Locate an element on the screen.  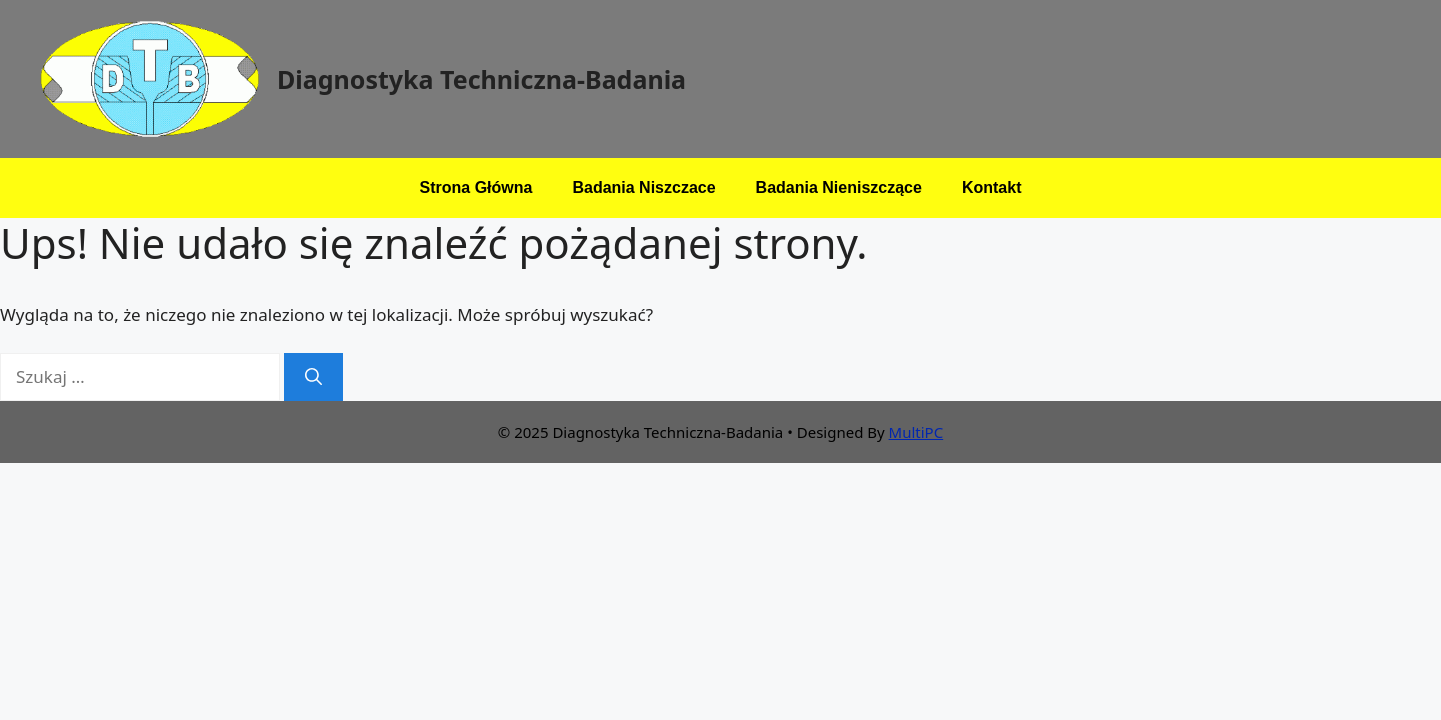
MultiPC is located at coordinates (916, 432).